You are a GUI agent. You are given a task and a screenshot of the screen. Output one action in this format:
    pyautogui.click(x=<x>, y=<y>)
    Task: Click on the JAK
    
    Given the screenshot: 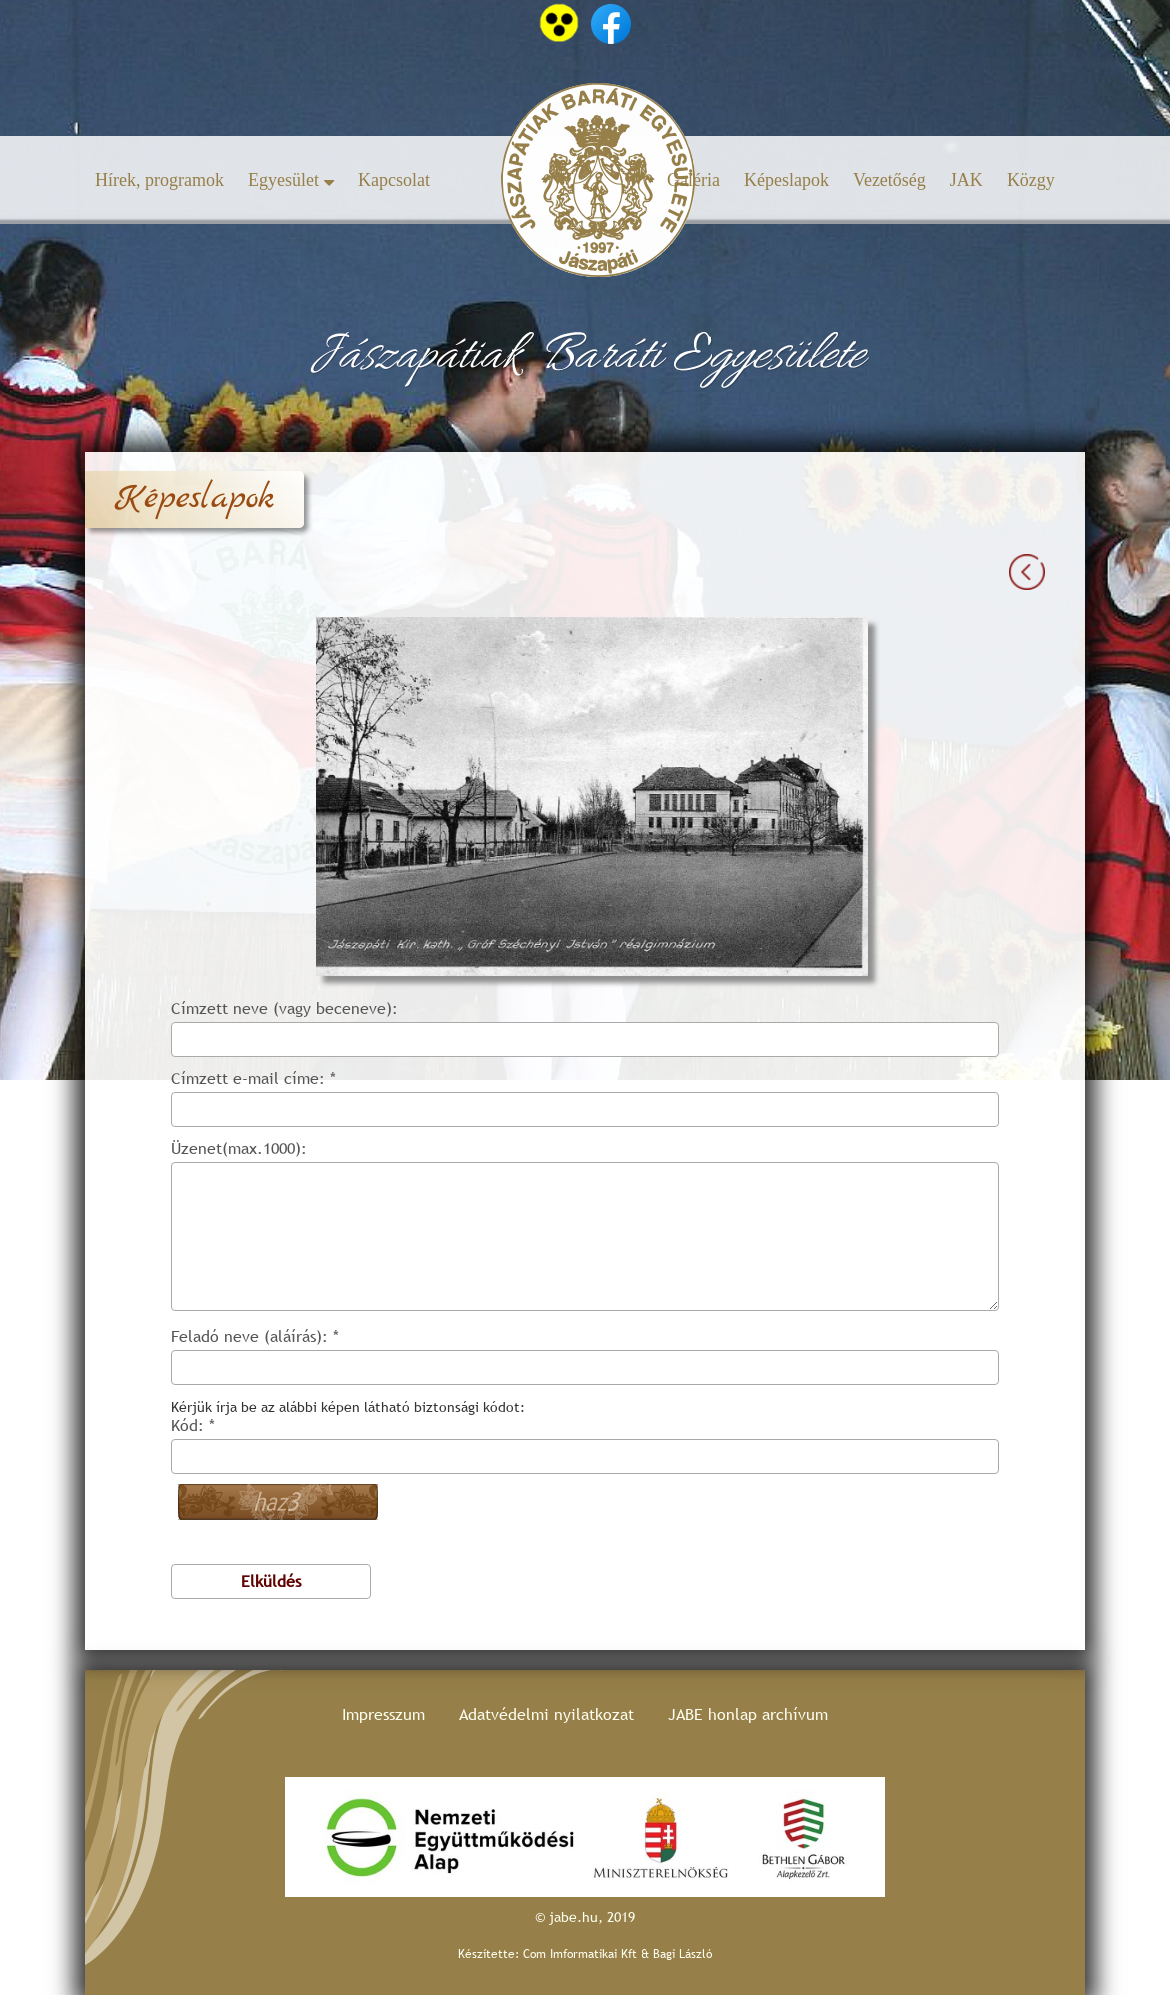 What is the action you would take?
    pyautogui.click(x=966, y=180)
    